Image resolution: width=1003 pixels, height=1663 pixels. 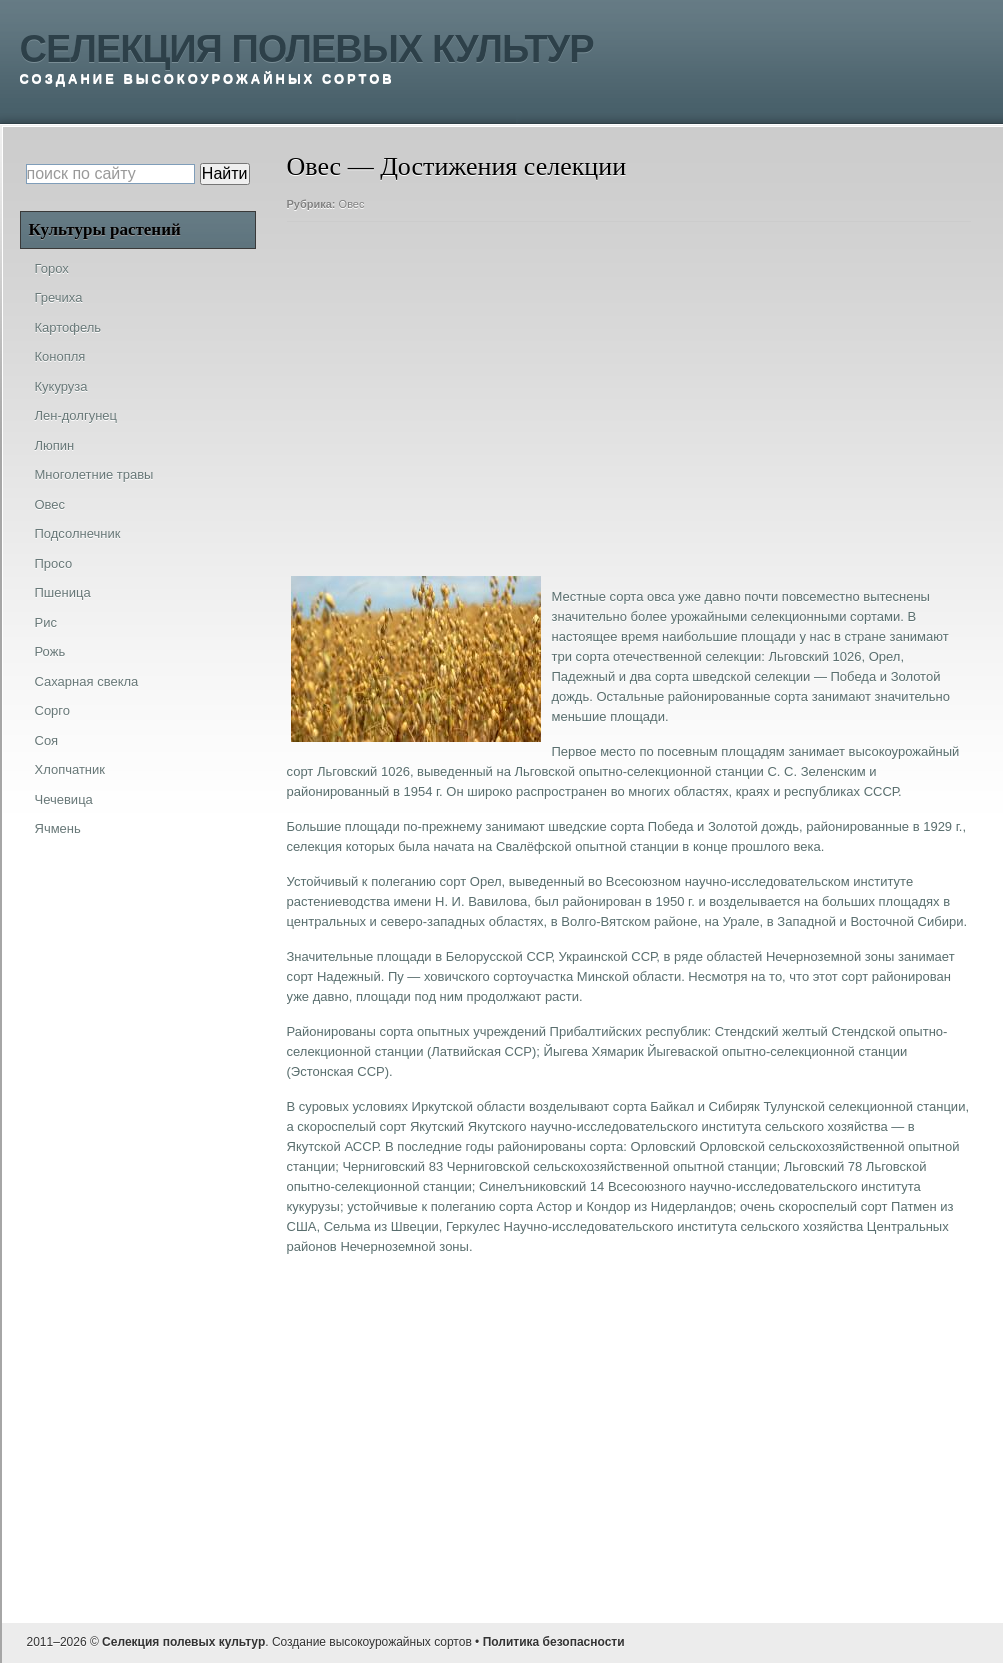 What do you see at coordinates (554, 1642) in the screenshot?
I see `Политика безопасности` at bounding box center [554, 1642].